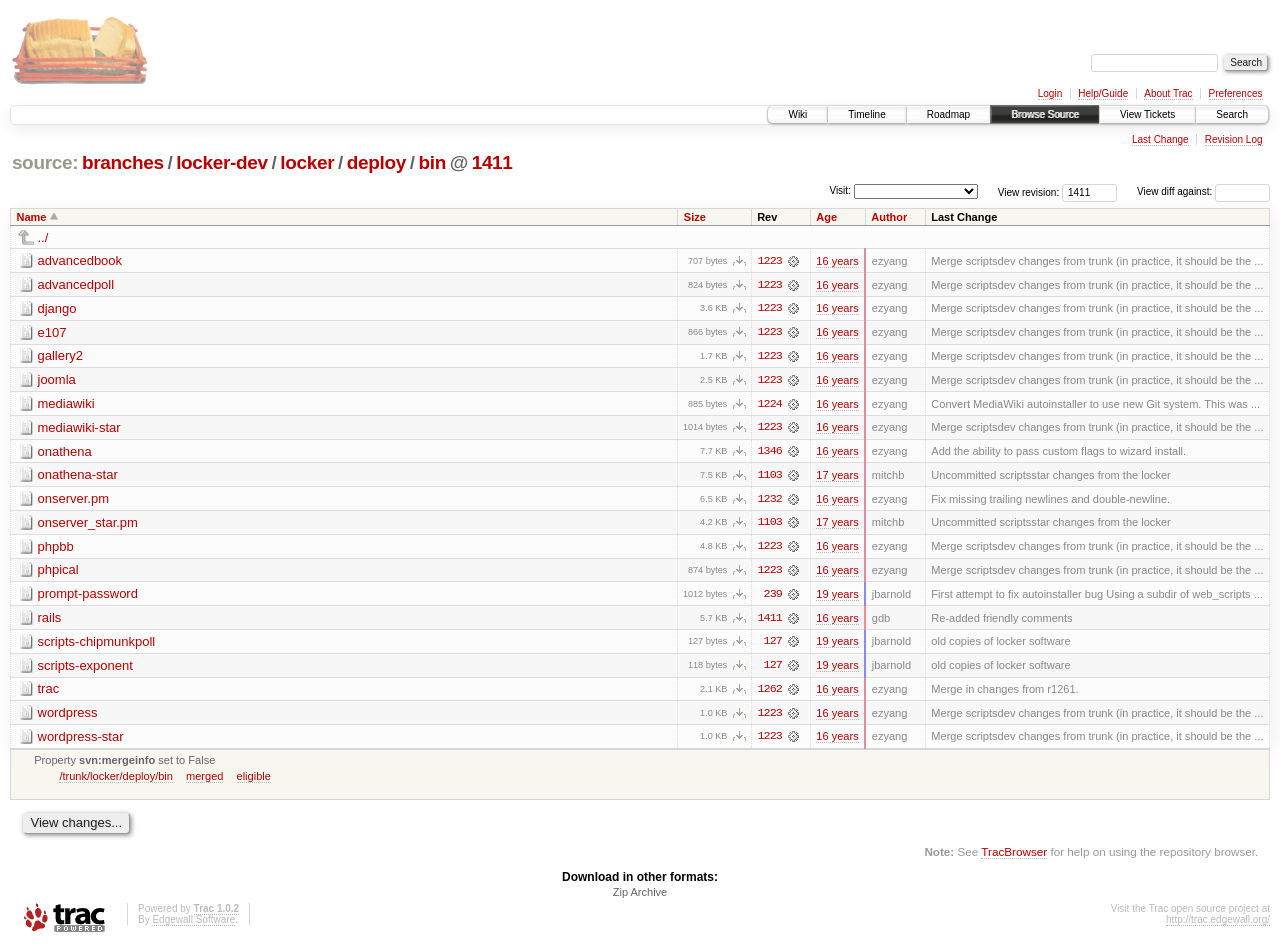  I want to click on Revision Log, so click(1234, 139).